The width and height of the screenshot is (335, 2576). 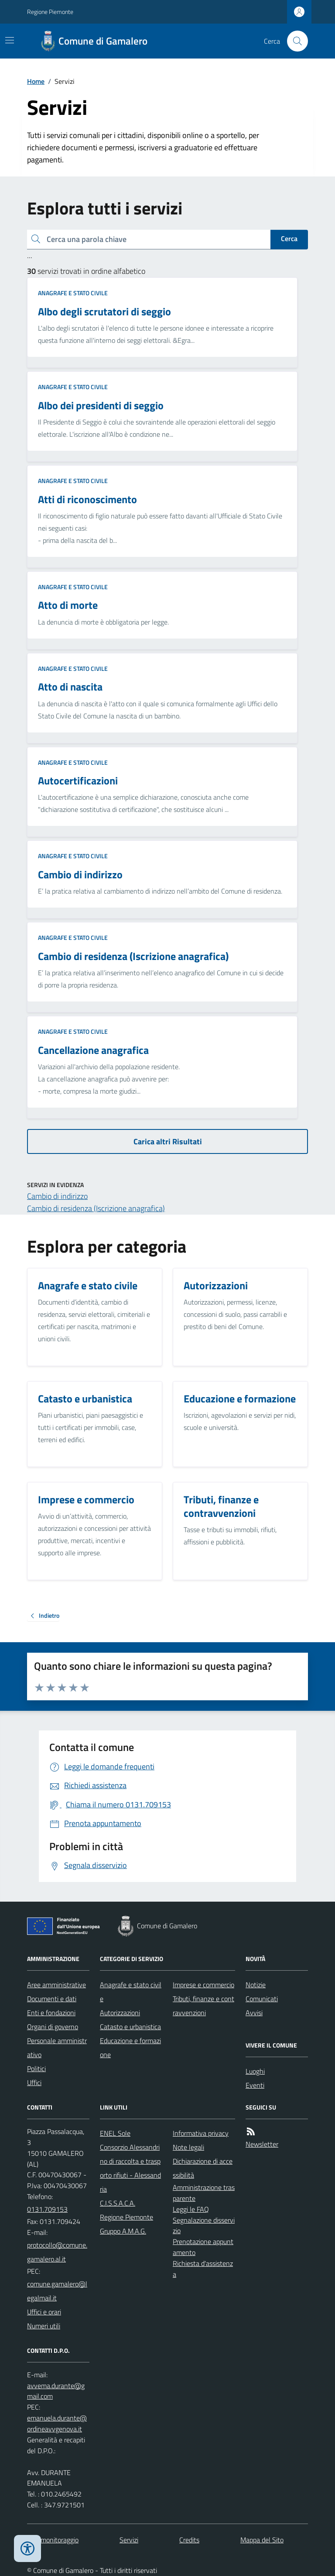 I want to click on Imprese e commercio, so click(x=203, y=1984).